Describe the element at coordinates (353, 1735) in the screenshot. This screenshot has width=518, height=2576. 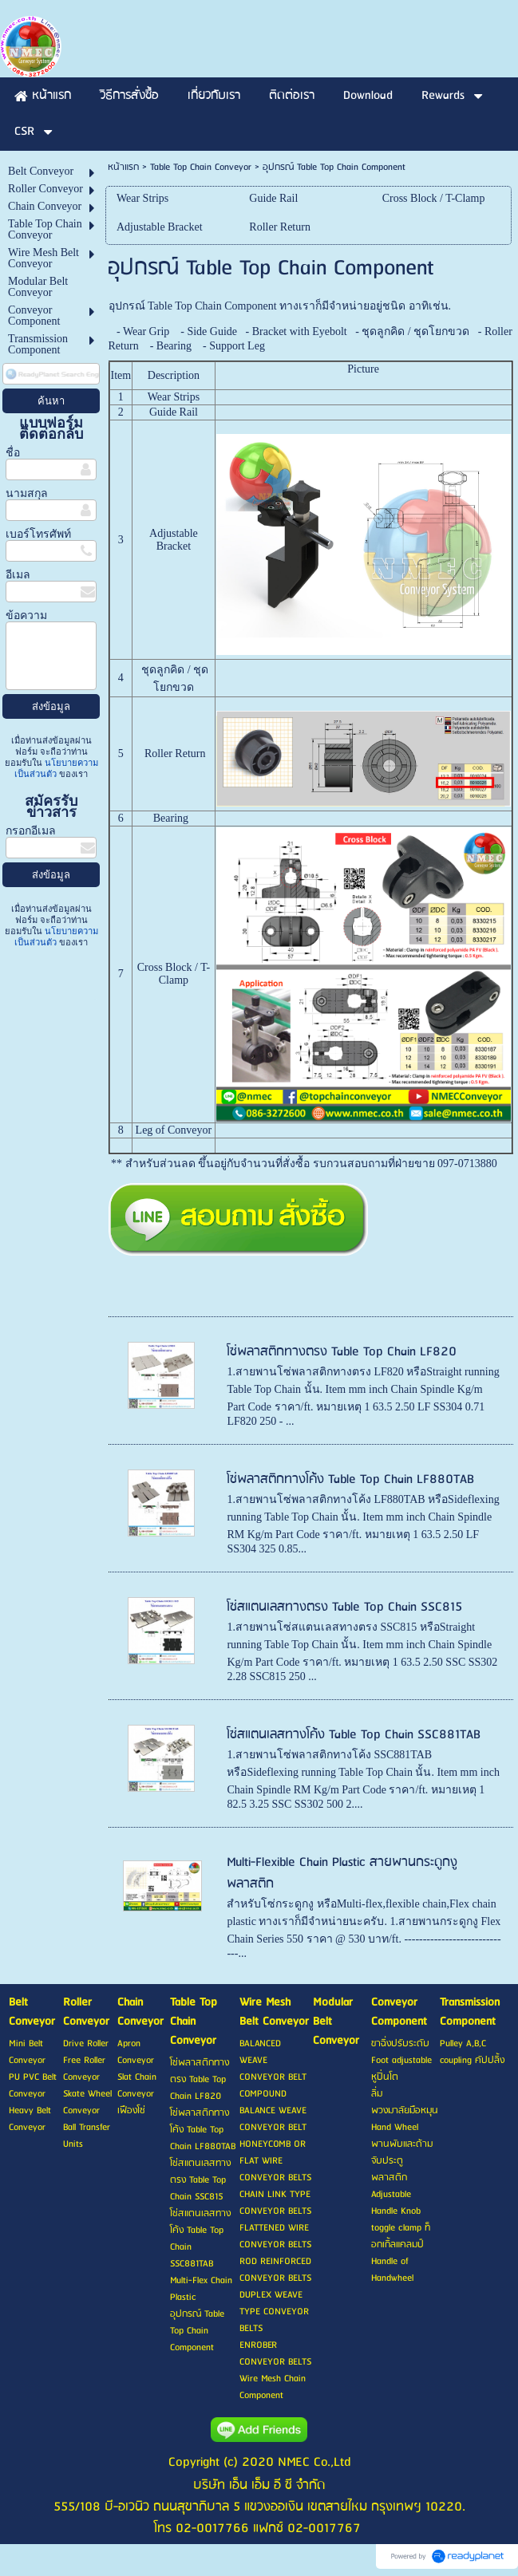
I see `โซ่สแตนเลสทางโค้ง Table Top Chain SSC881TAB` at that location.